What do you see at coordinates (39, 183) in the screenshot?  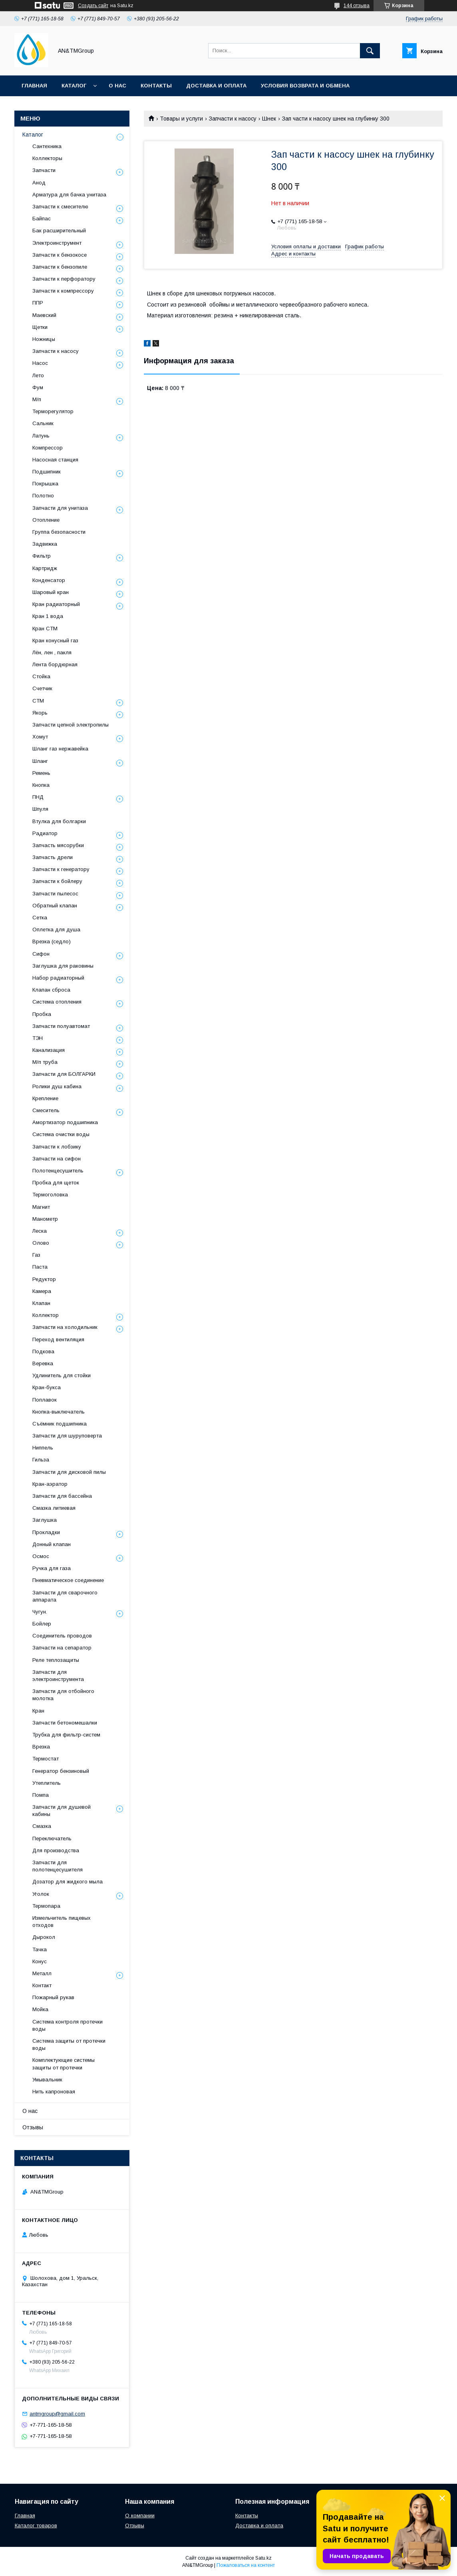 I see `Анод` at bounding box center [39, 183].